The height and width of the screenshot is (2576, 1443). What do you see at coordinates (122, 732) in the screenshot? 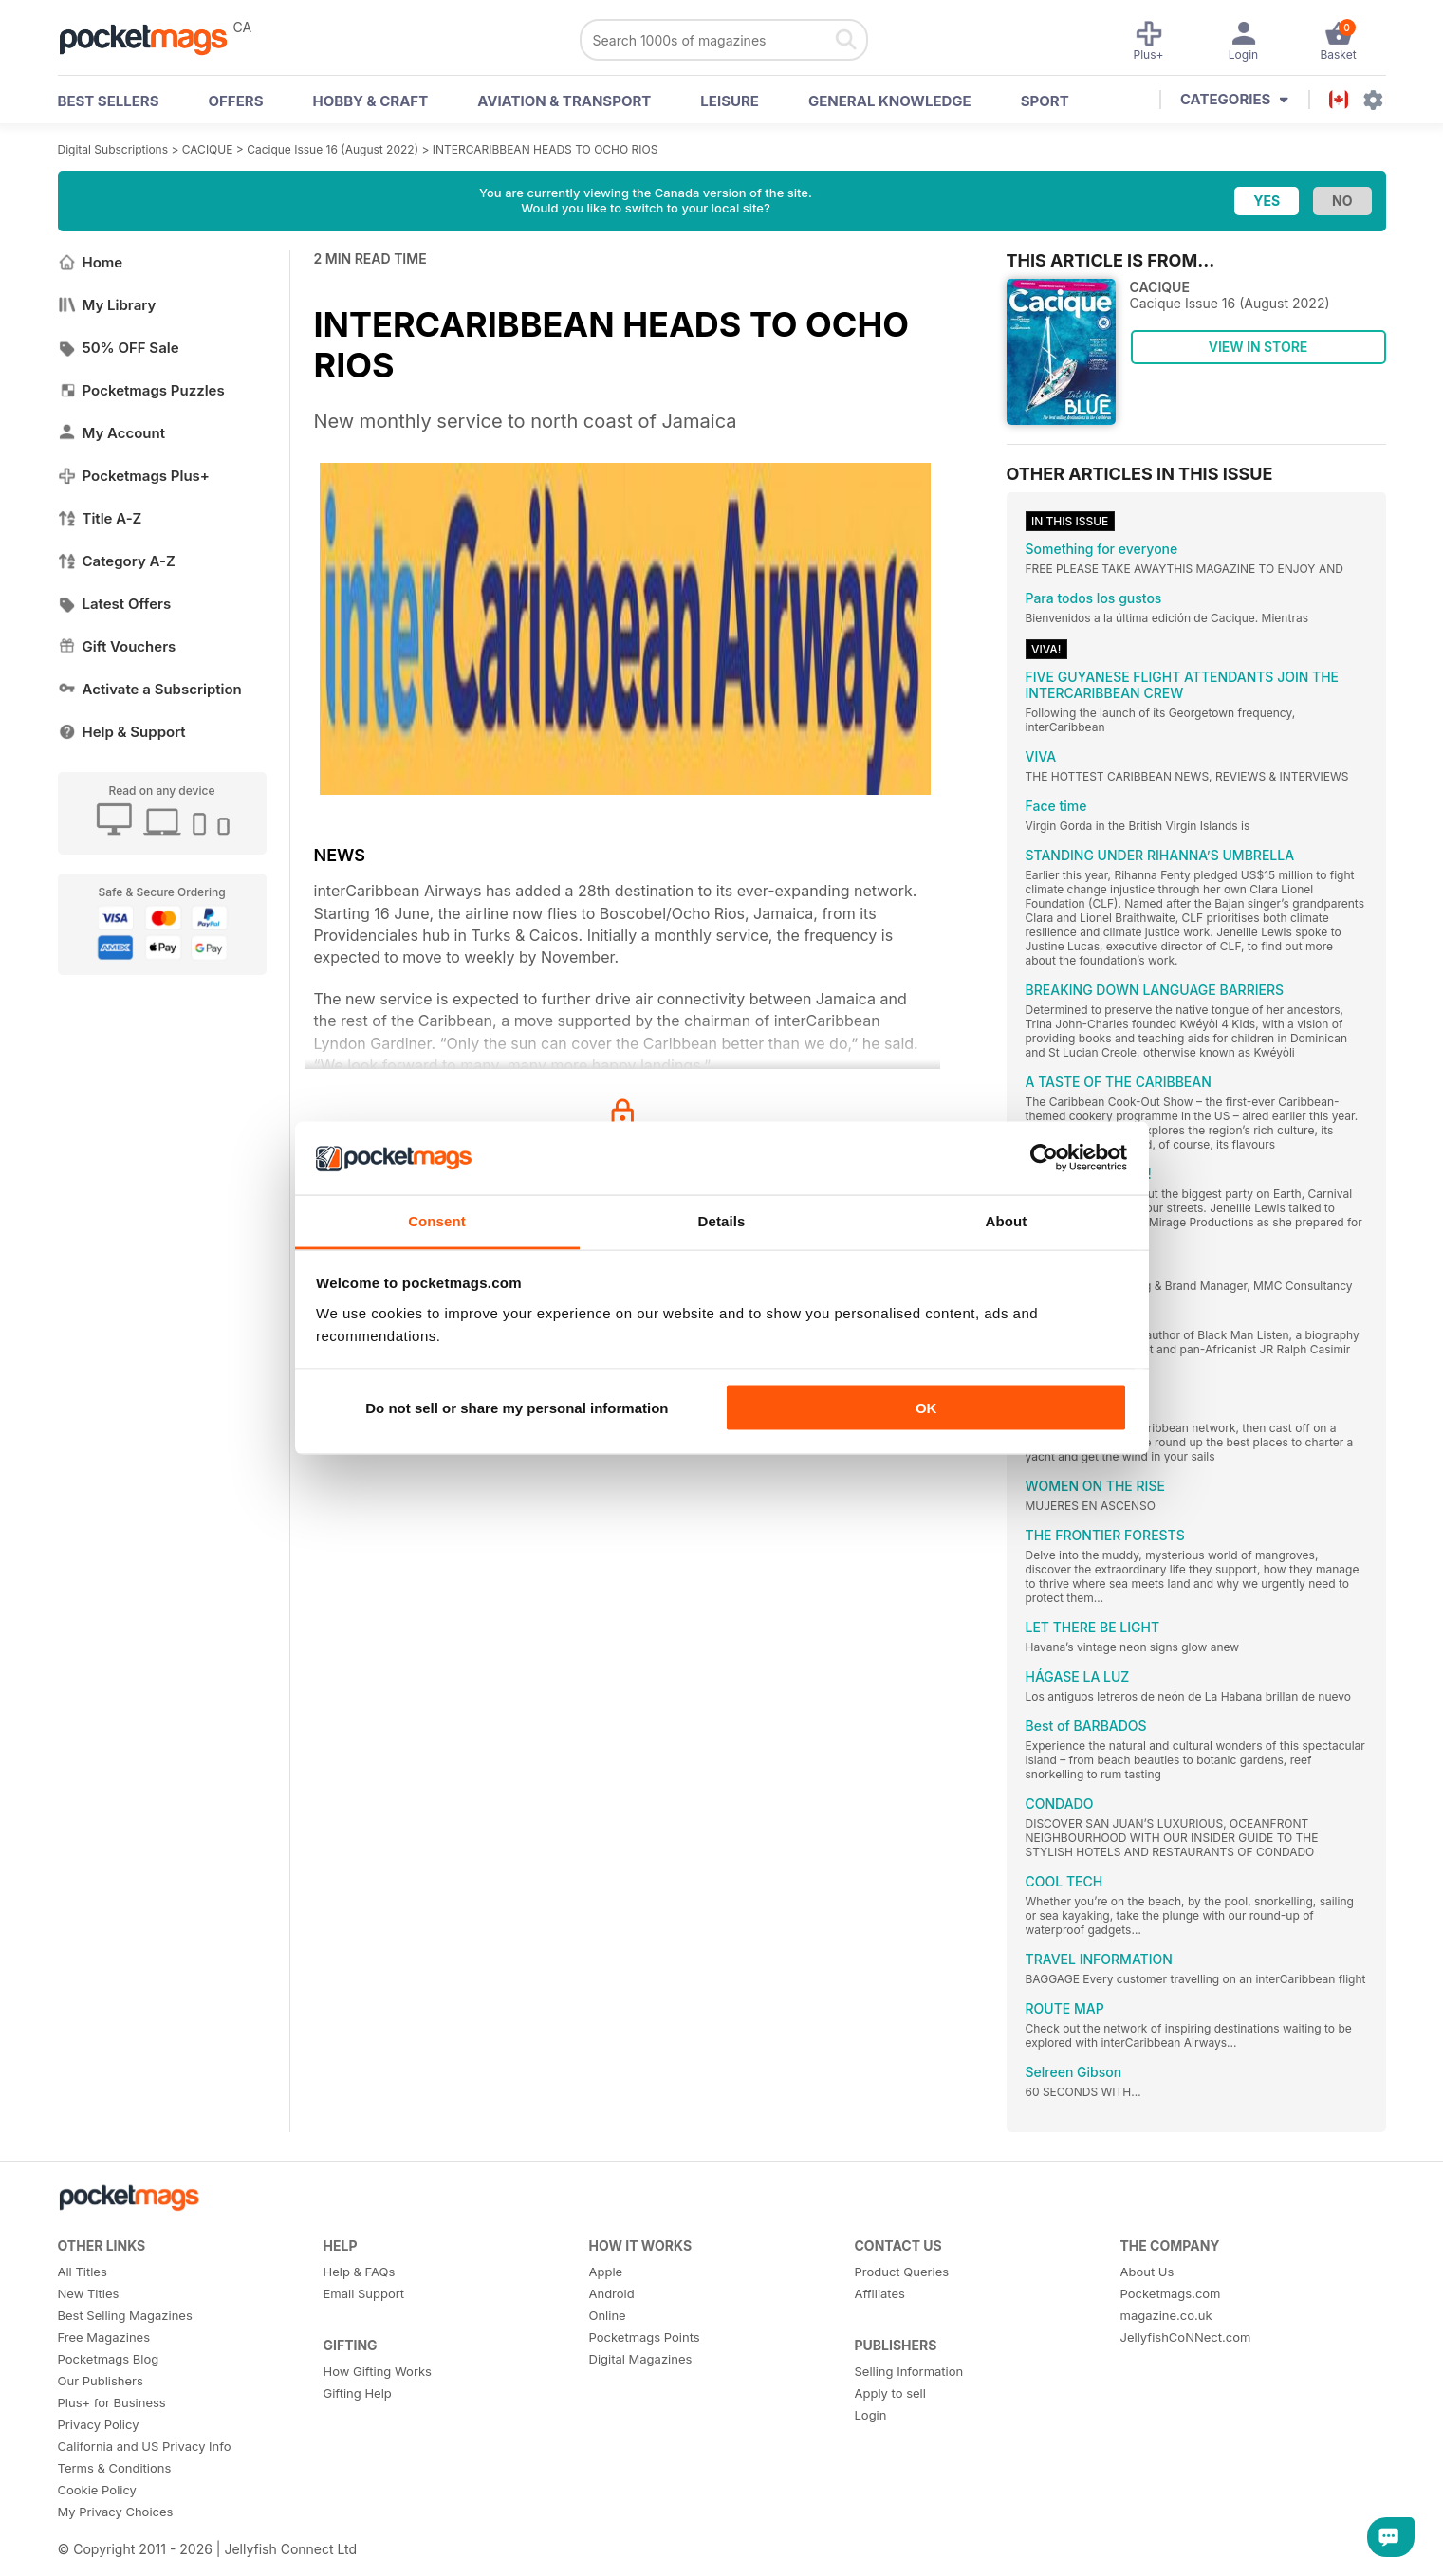
I see `Help & Support` at bounding box center [122, 732].